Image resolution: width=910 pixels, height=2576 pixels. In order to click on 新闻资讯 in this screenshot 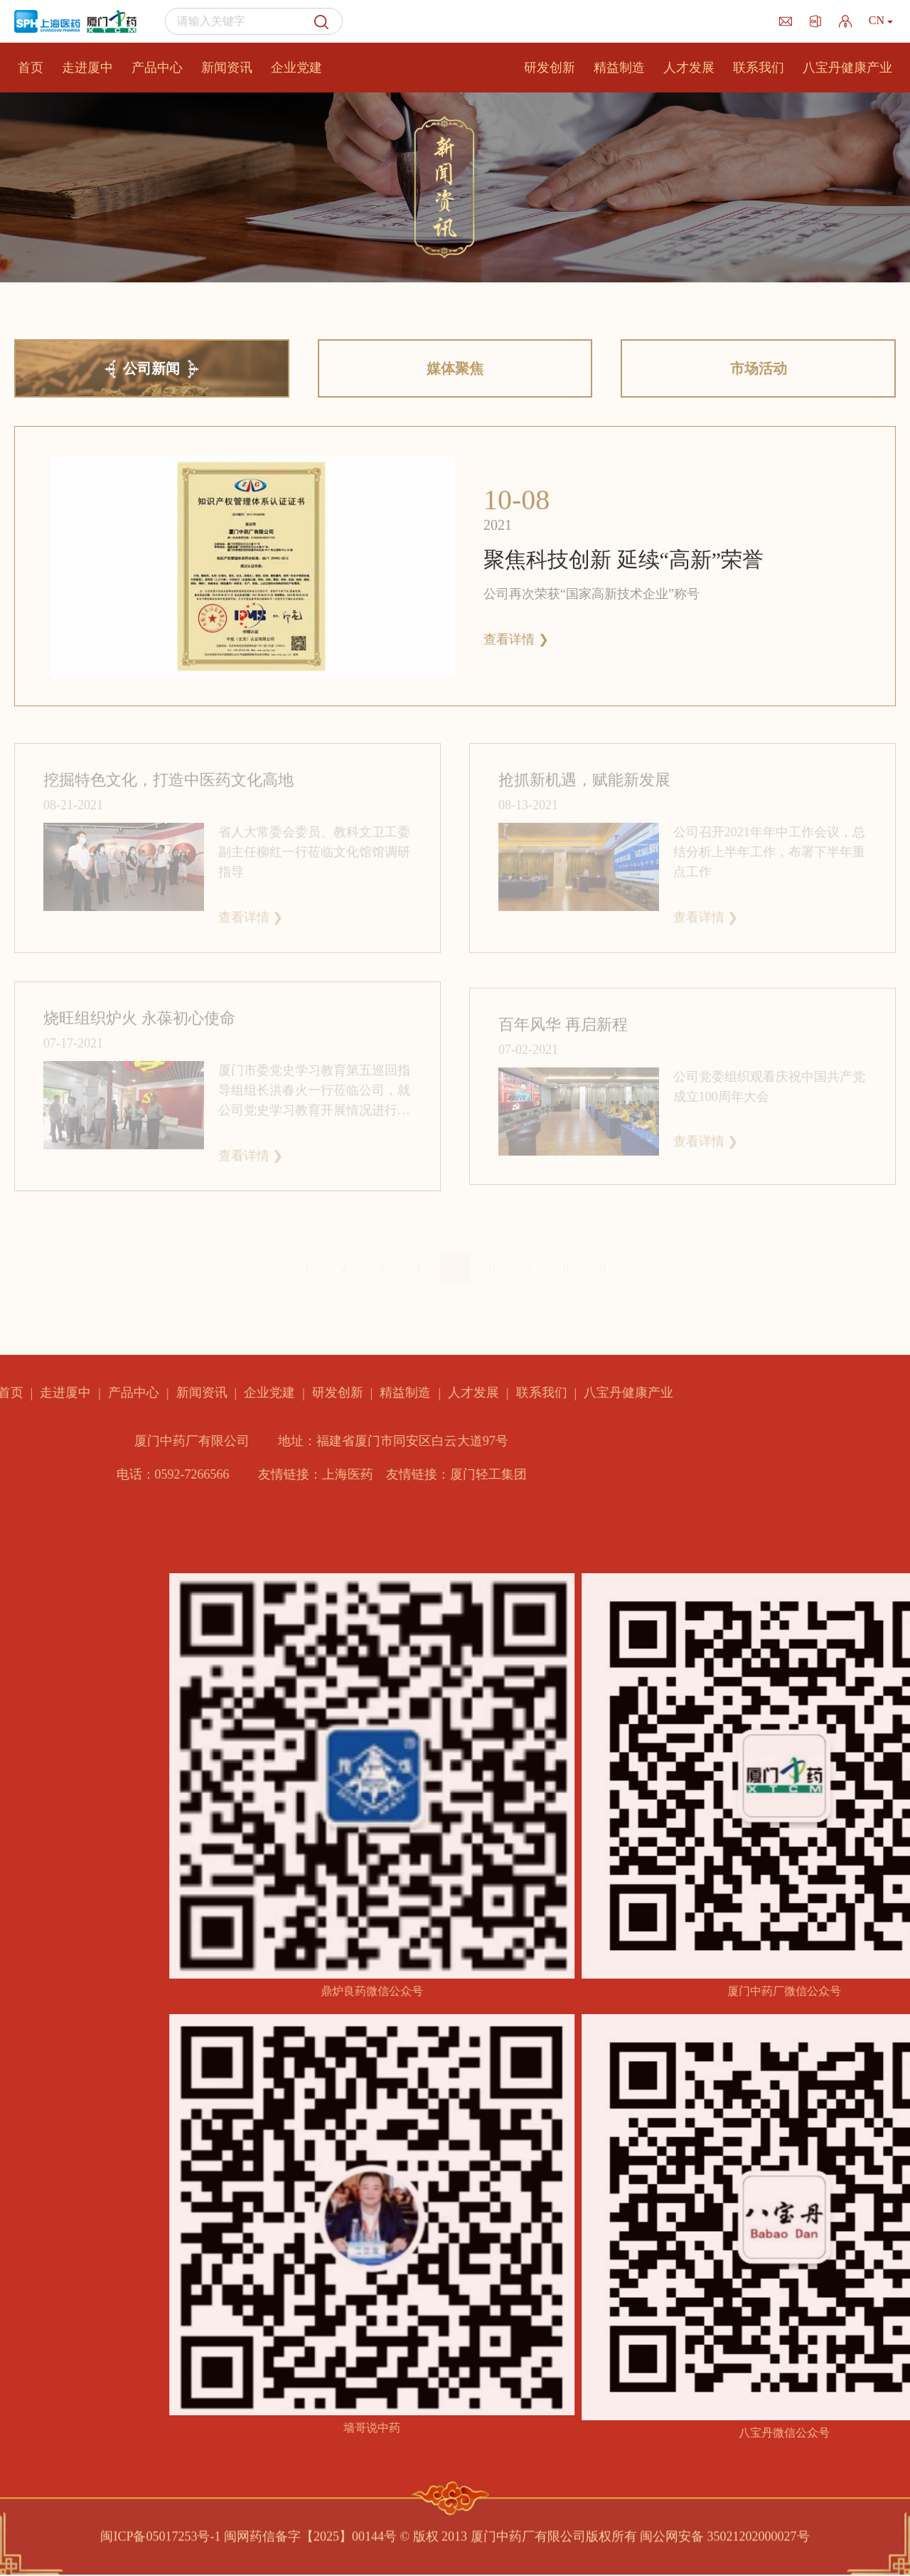, I will do `click(226, 67)`.